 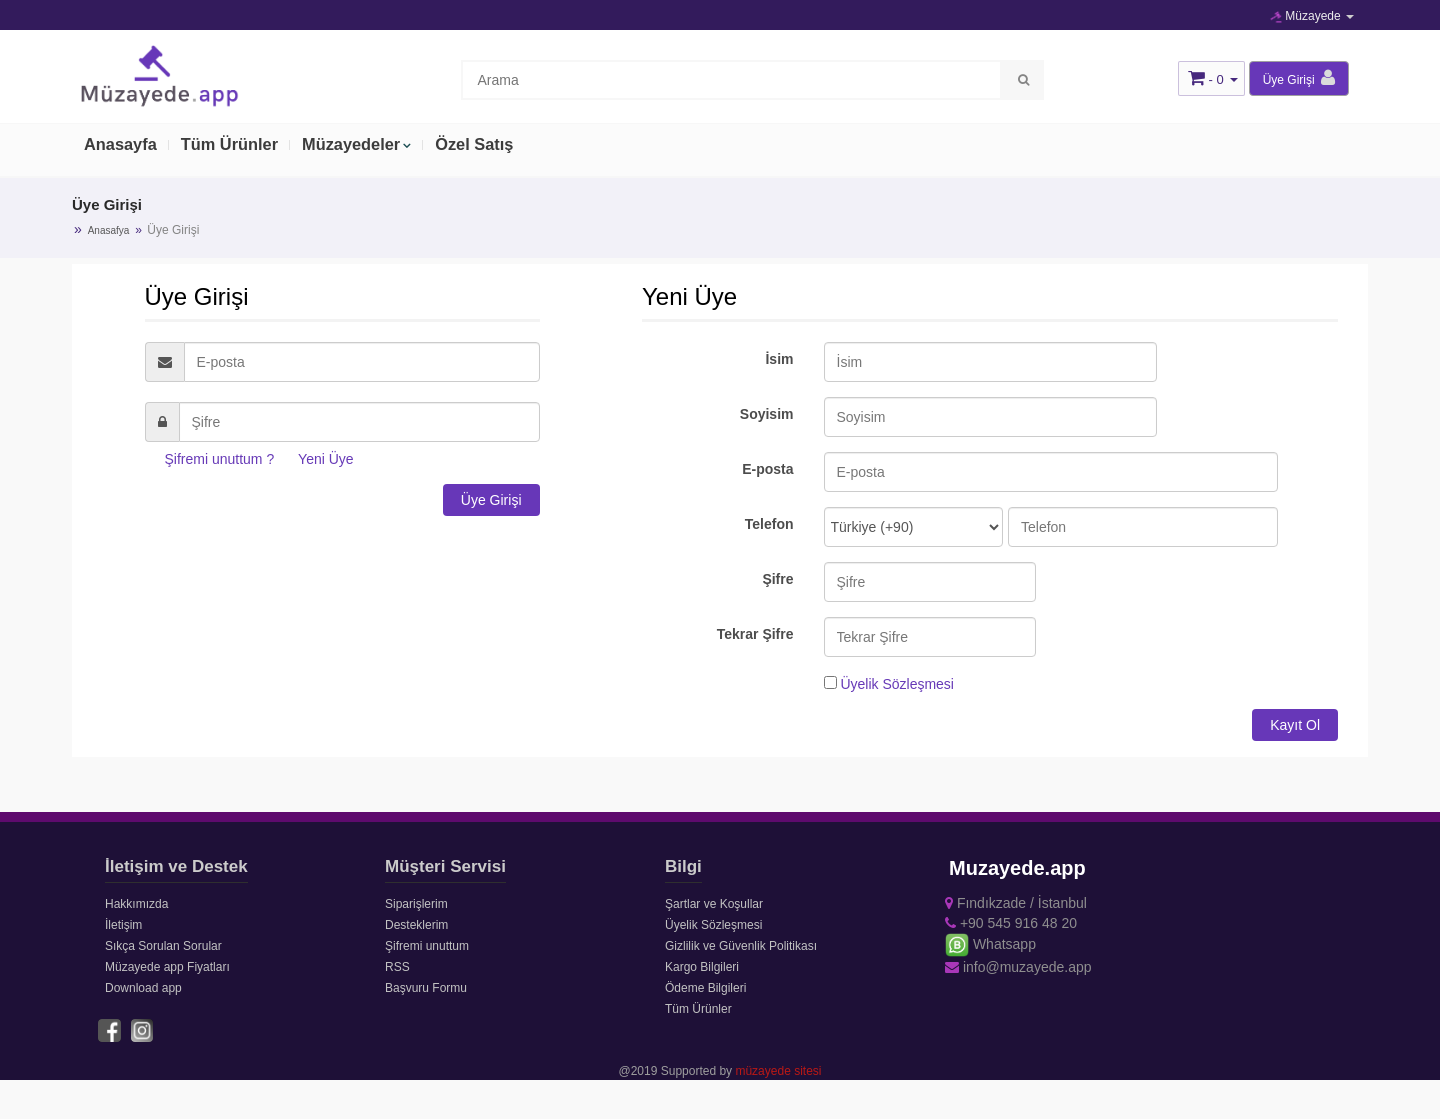 What do you see at coordinates (416, 925) in the screenshot?
I see `Desteklerim` at bounding box center [416, 925].